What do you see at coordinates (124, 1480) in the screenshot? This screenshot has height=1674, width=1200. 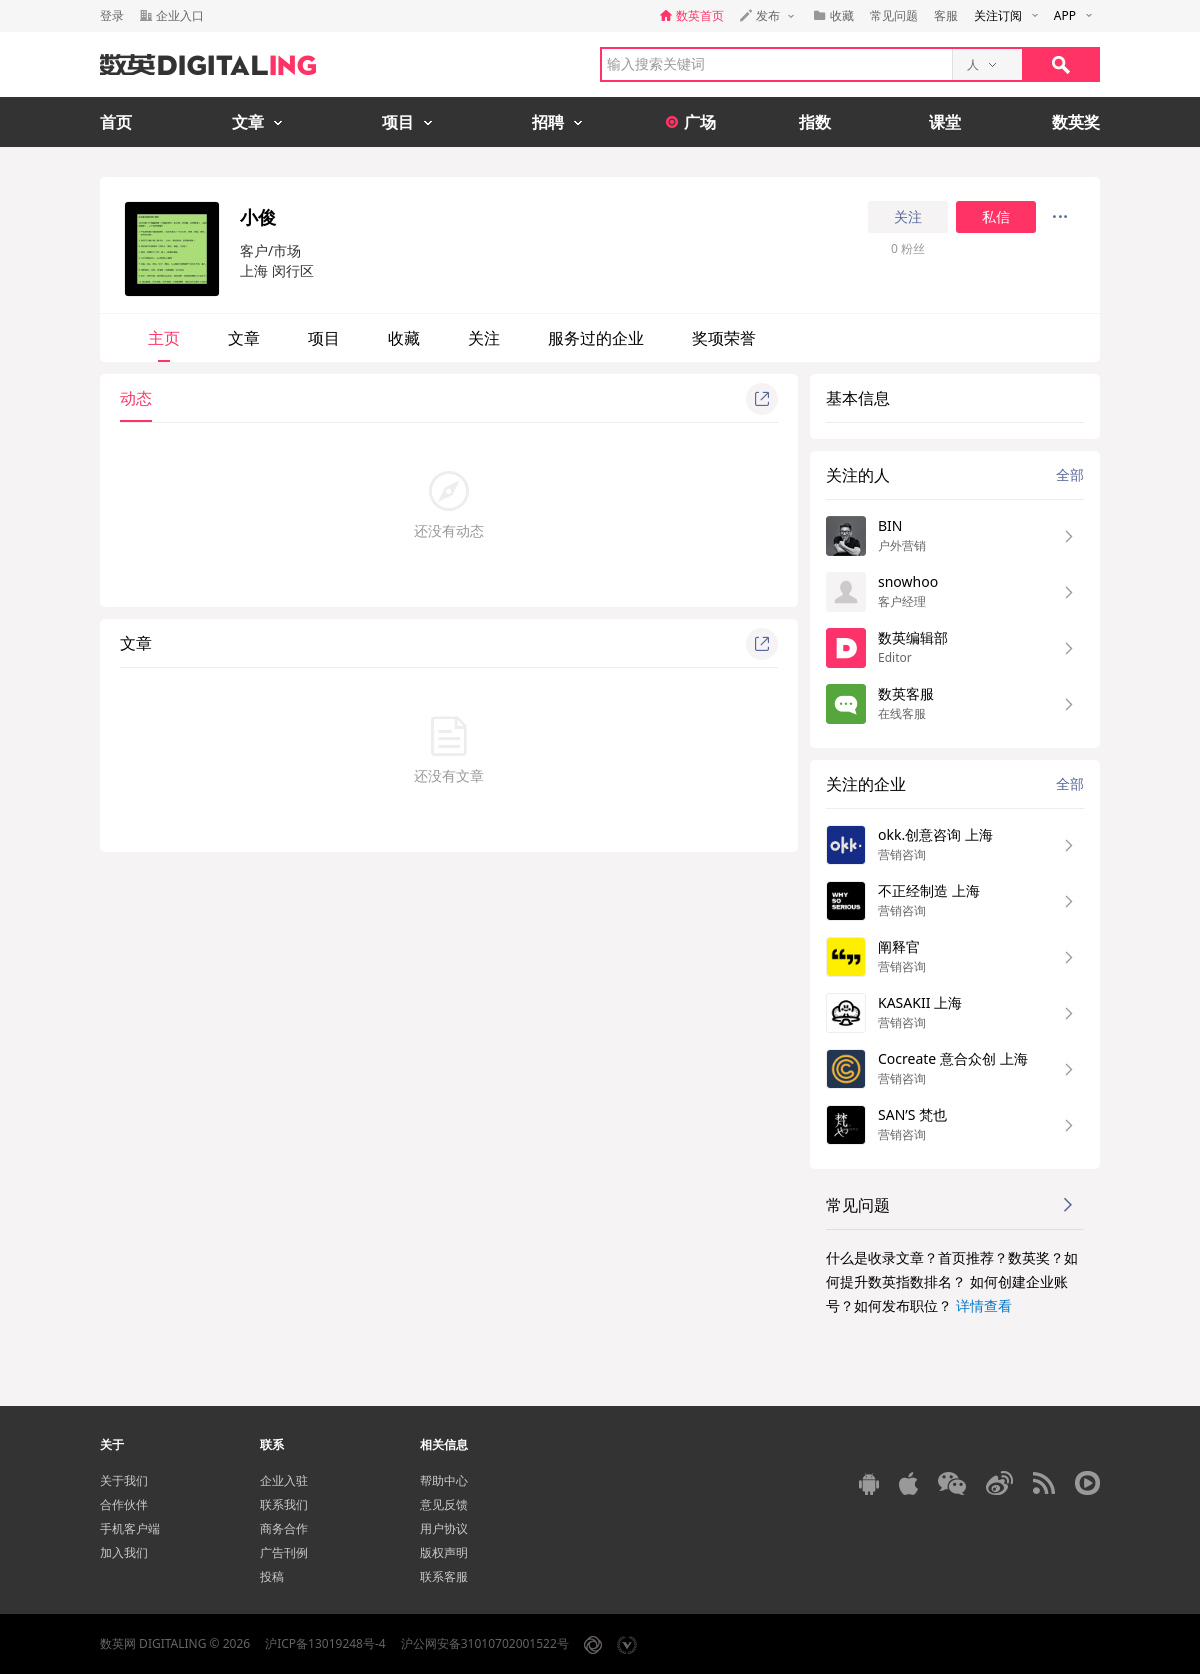 I see `关于我们` at bounding box center [124, 1480].